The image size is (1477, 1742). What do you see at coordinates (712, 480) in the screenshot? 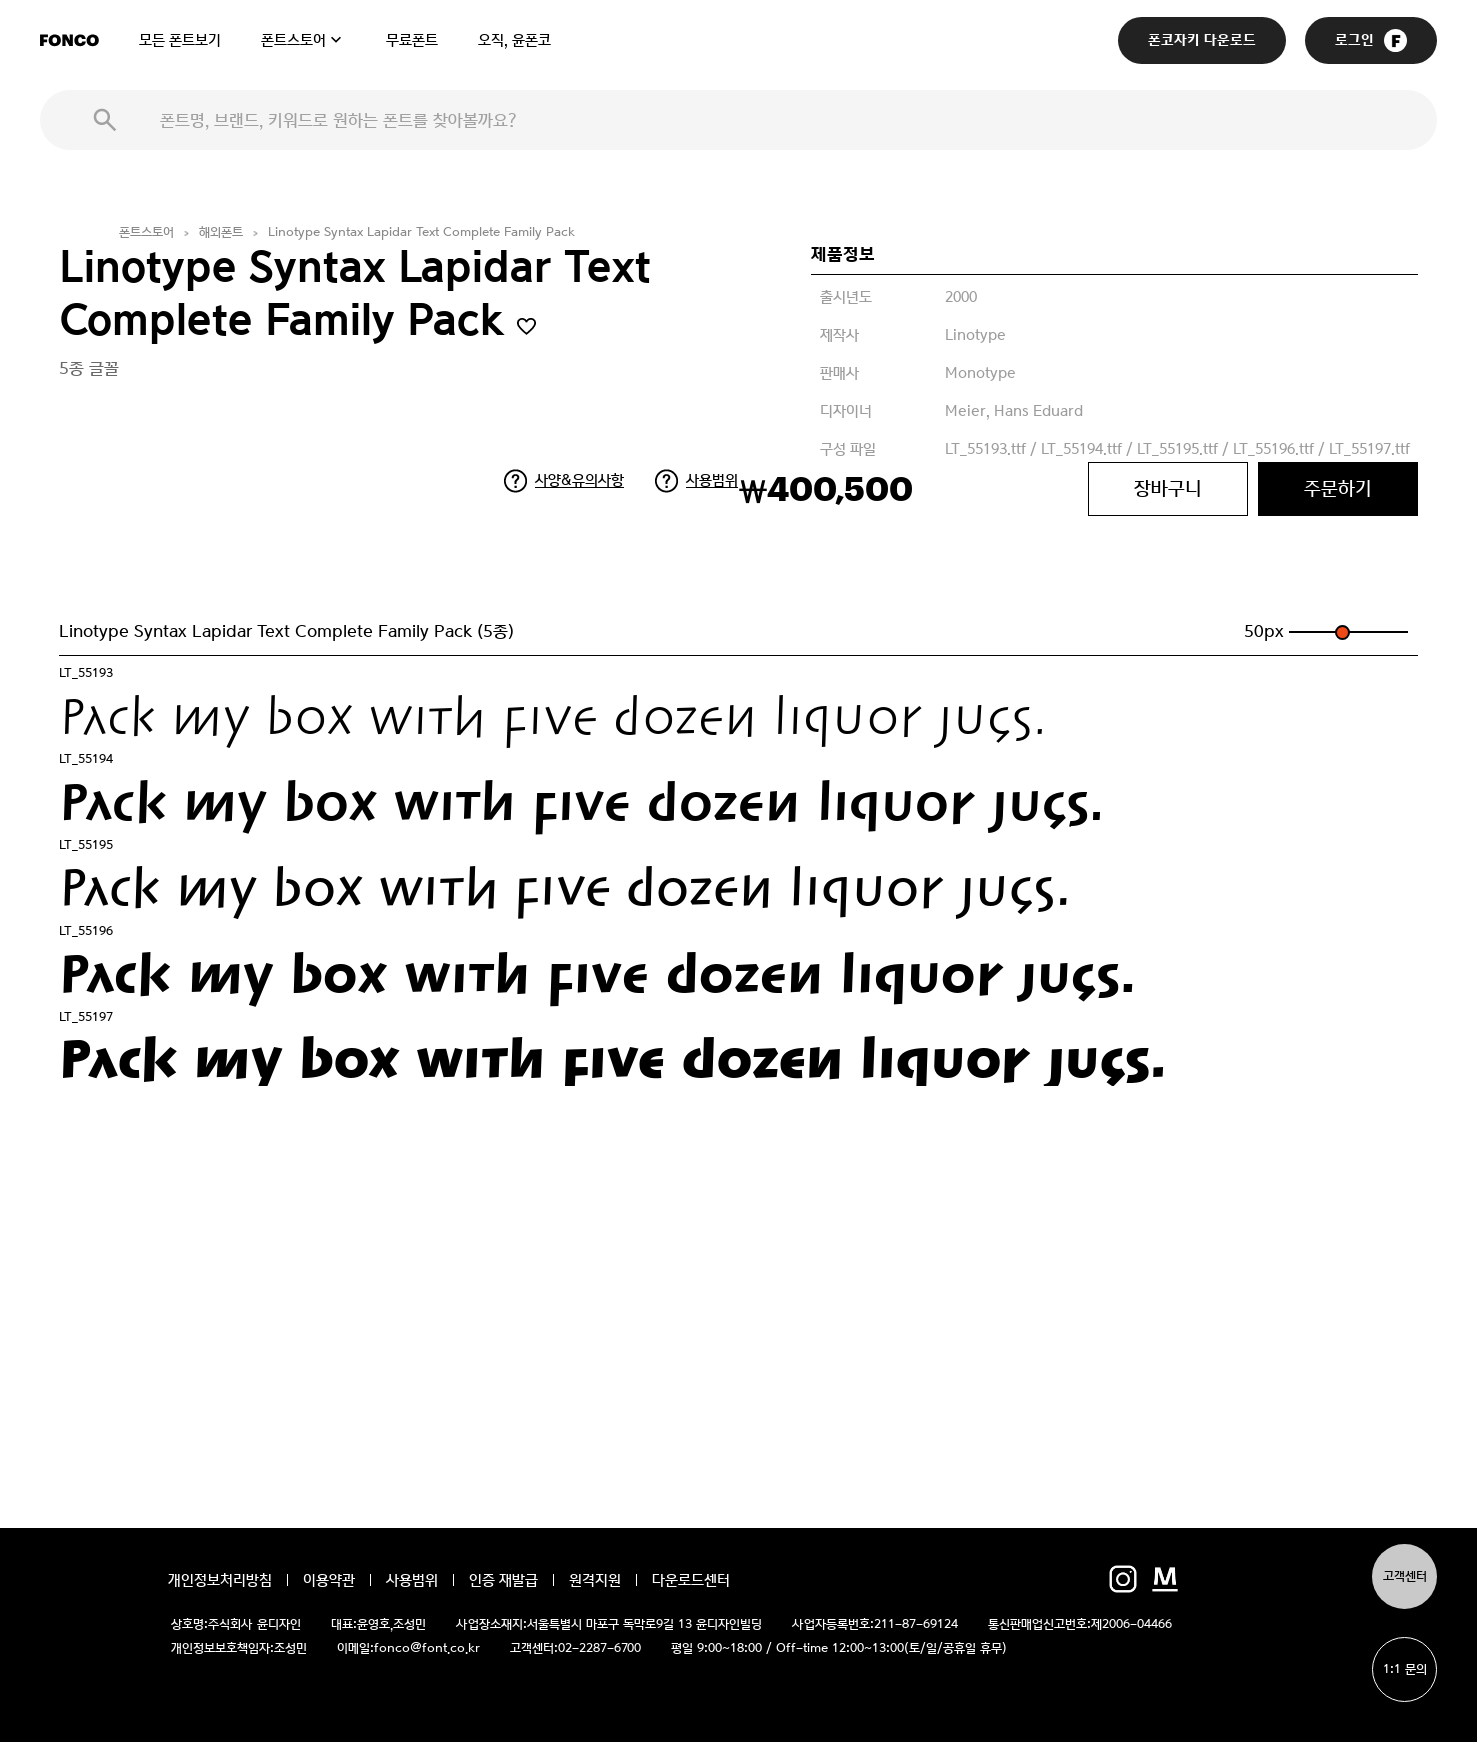
I see `사용범위` at bounding box center [712, 480].